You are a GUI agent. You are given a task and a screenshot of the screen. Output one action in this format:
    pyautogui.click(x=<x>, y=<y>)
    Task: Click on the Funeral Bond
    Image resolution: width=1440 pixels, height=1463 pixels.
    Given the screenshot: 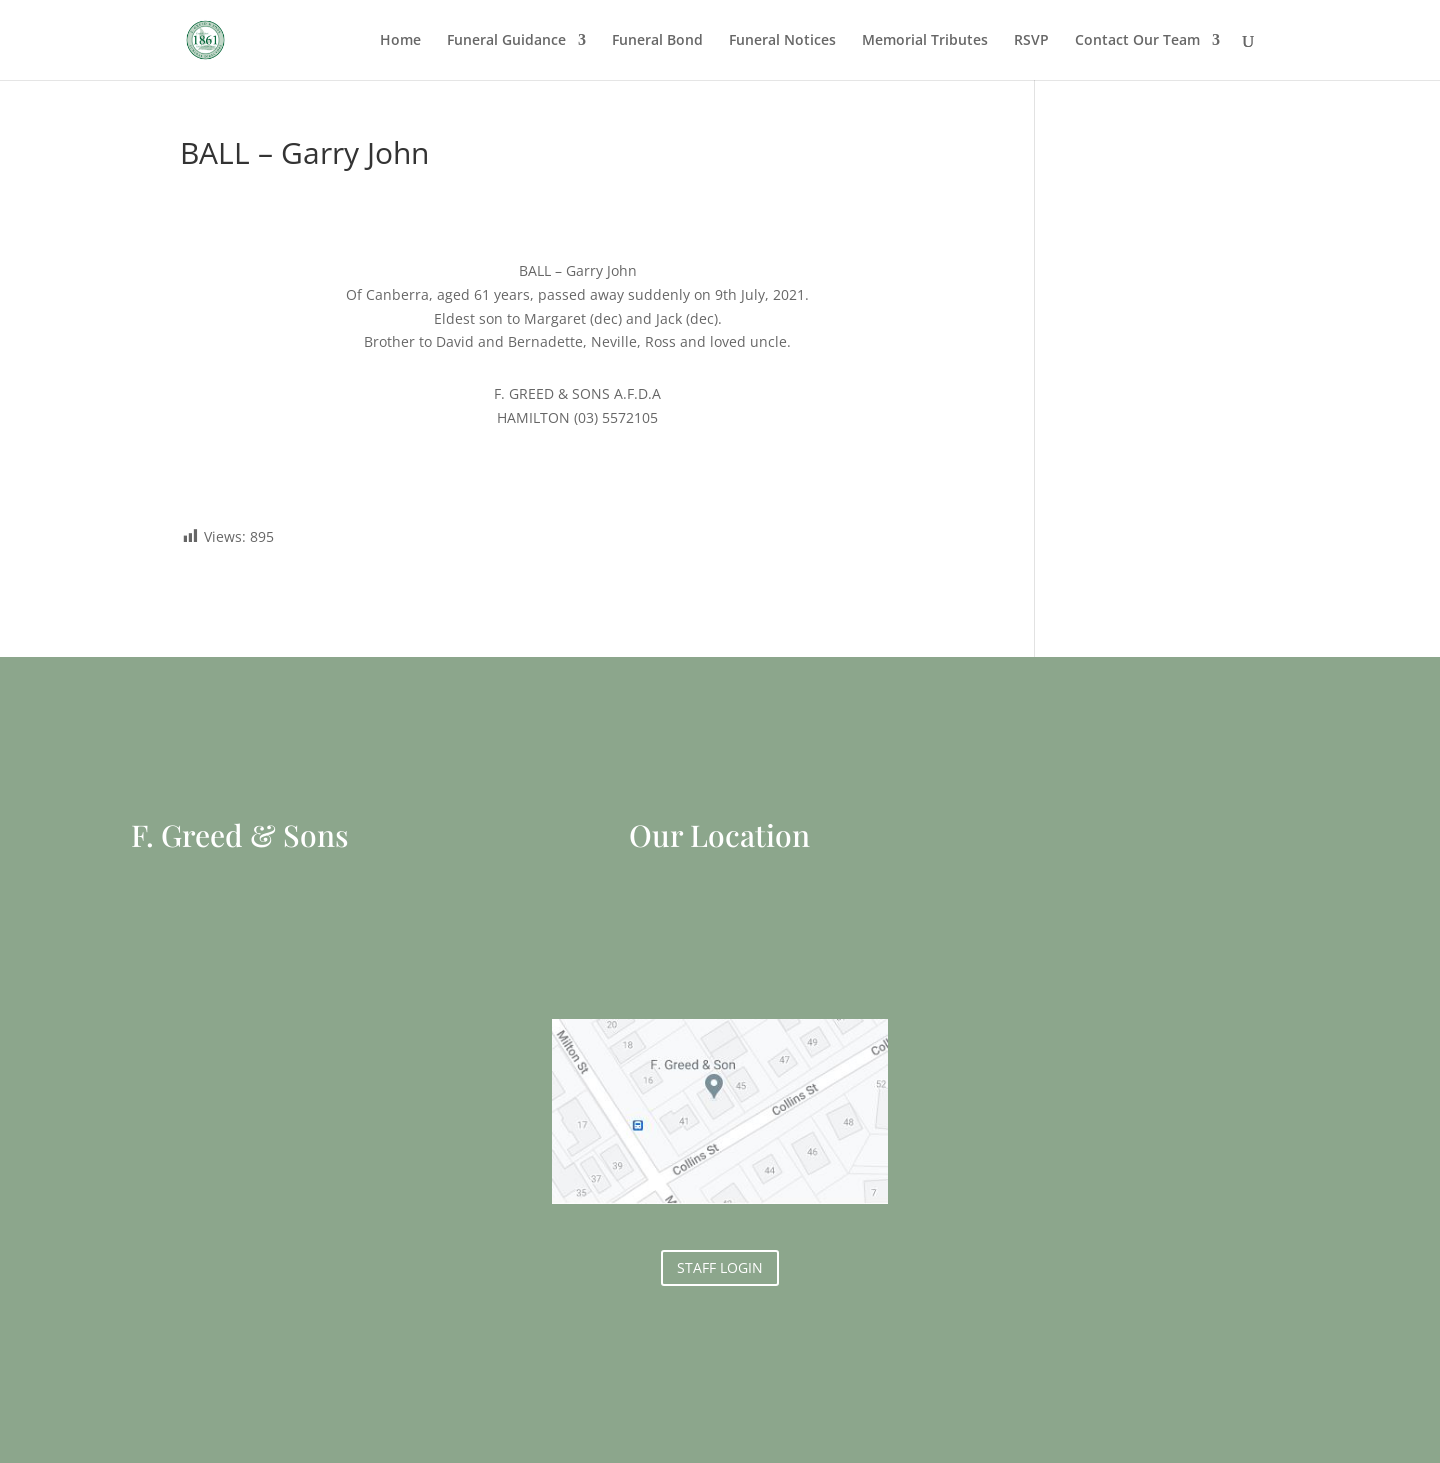 What is the action you would take?
    pyautogui.click(x=657, y=41)
    